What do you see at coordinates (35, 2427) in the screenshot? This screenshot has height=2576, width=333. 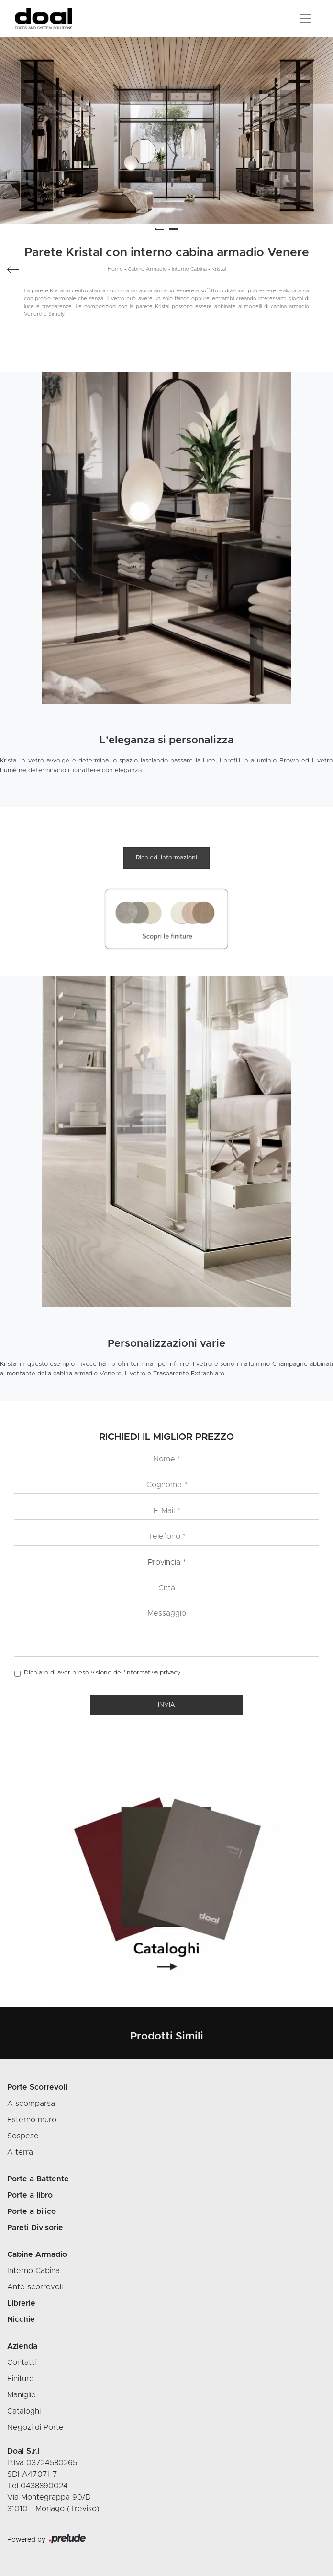 I see `Negozi di Porte` at bounding box center [35, 2427].